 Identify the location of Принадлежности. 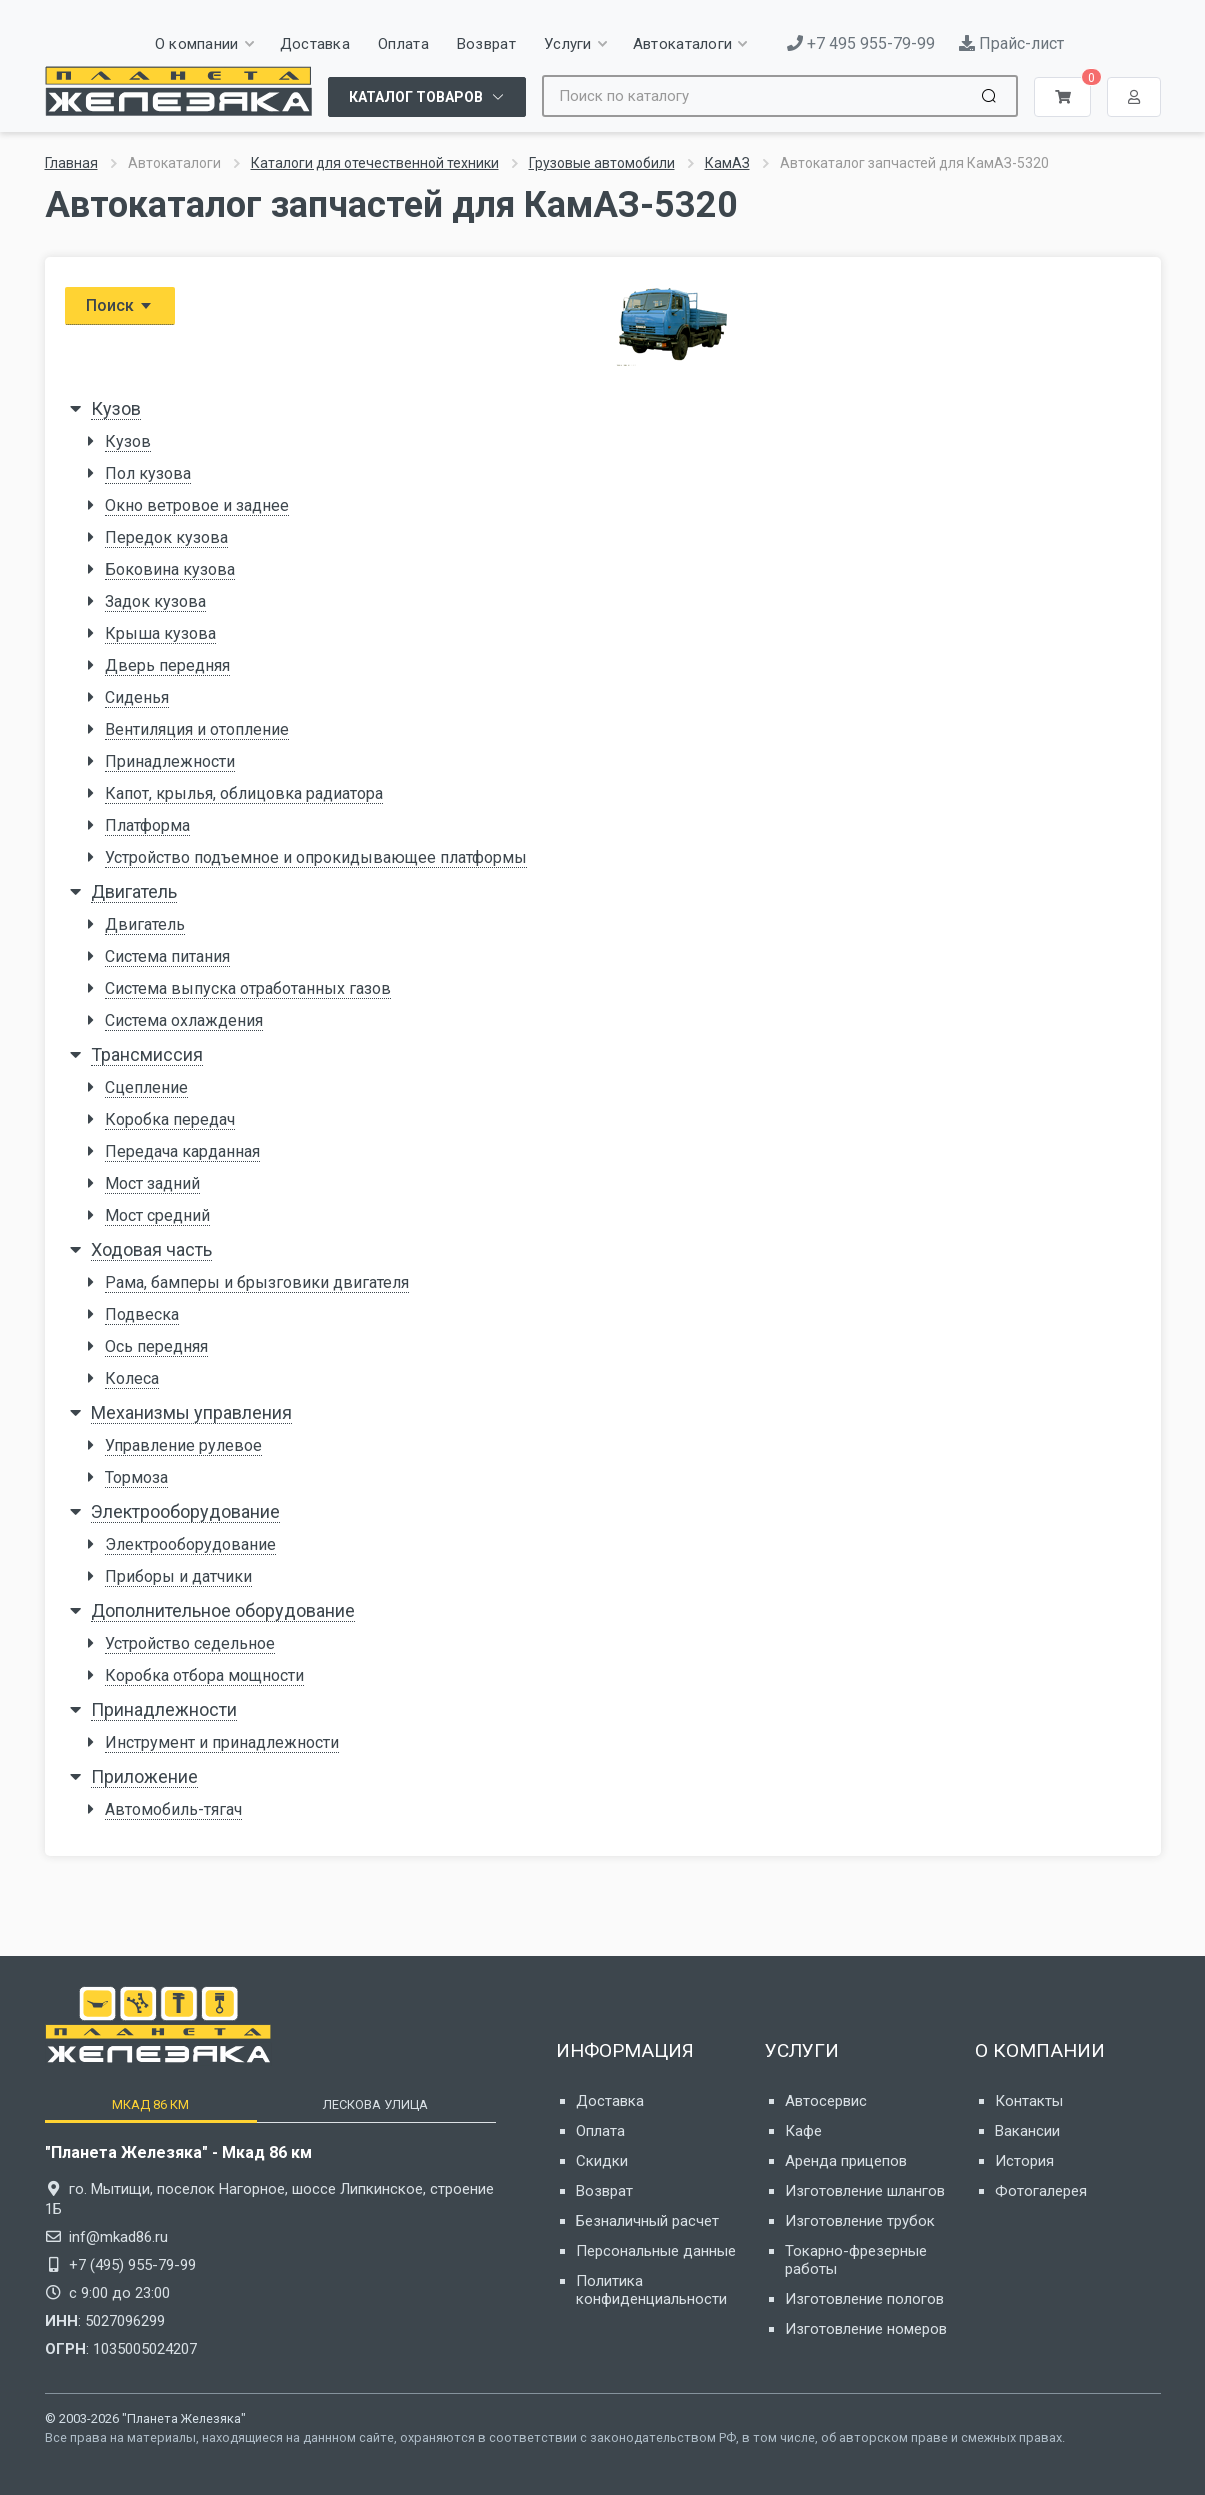
(170, 761).